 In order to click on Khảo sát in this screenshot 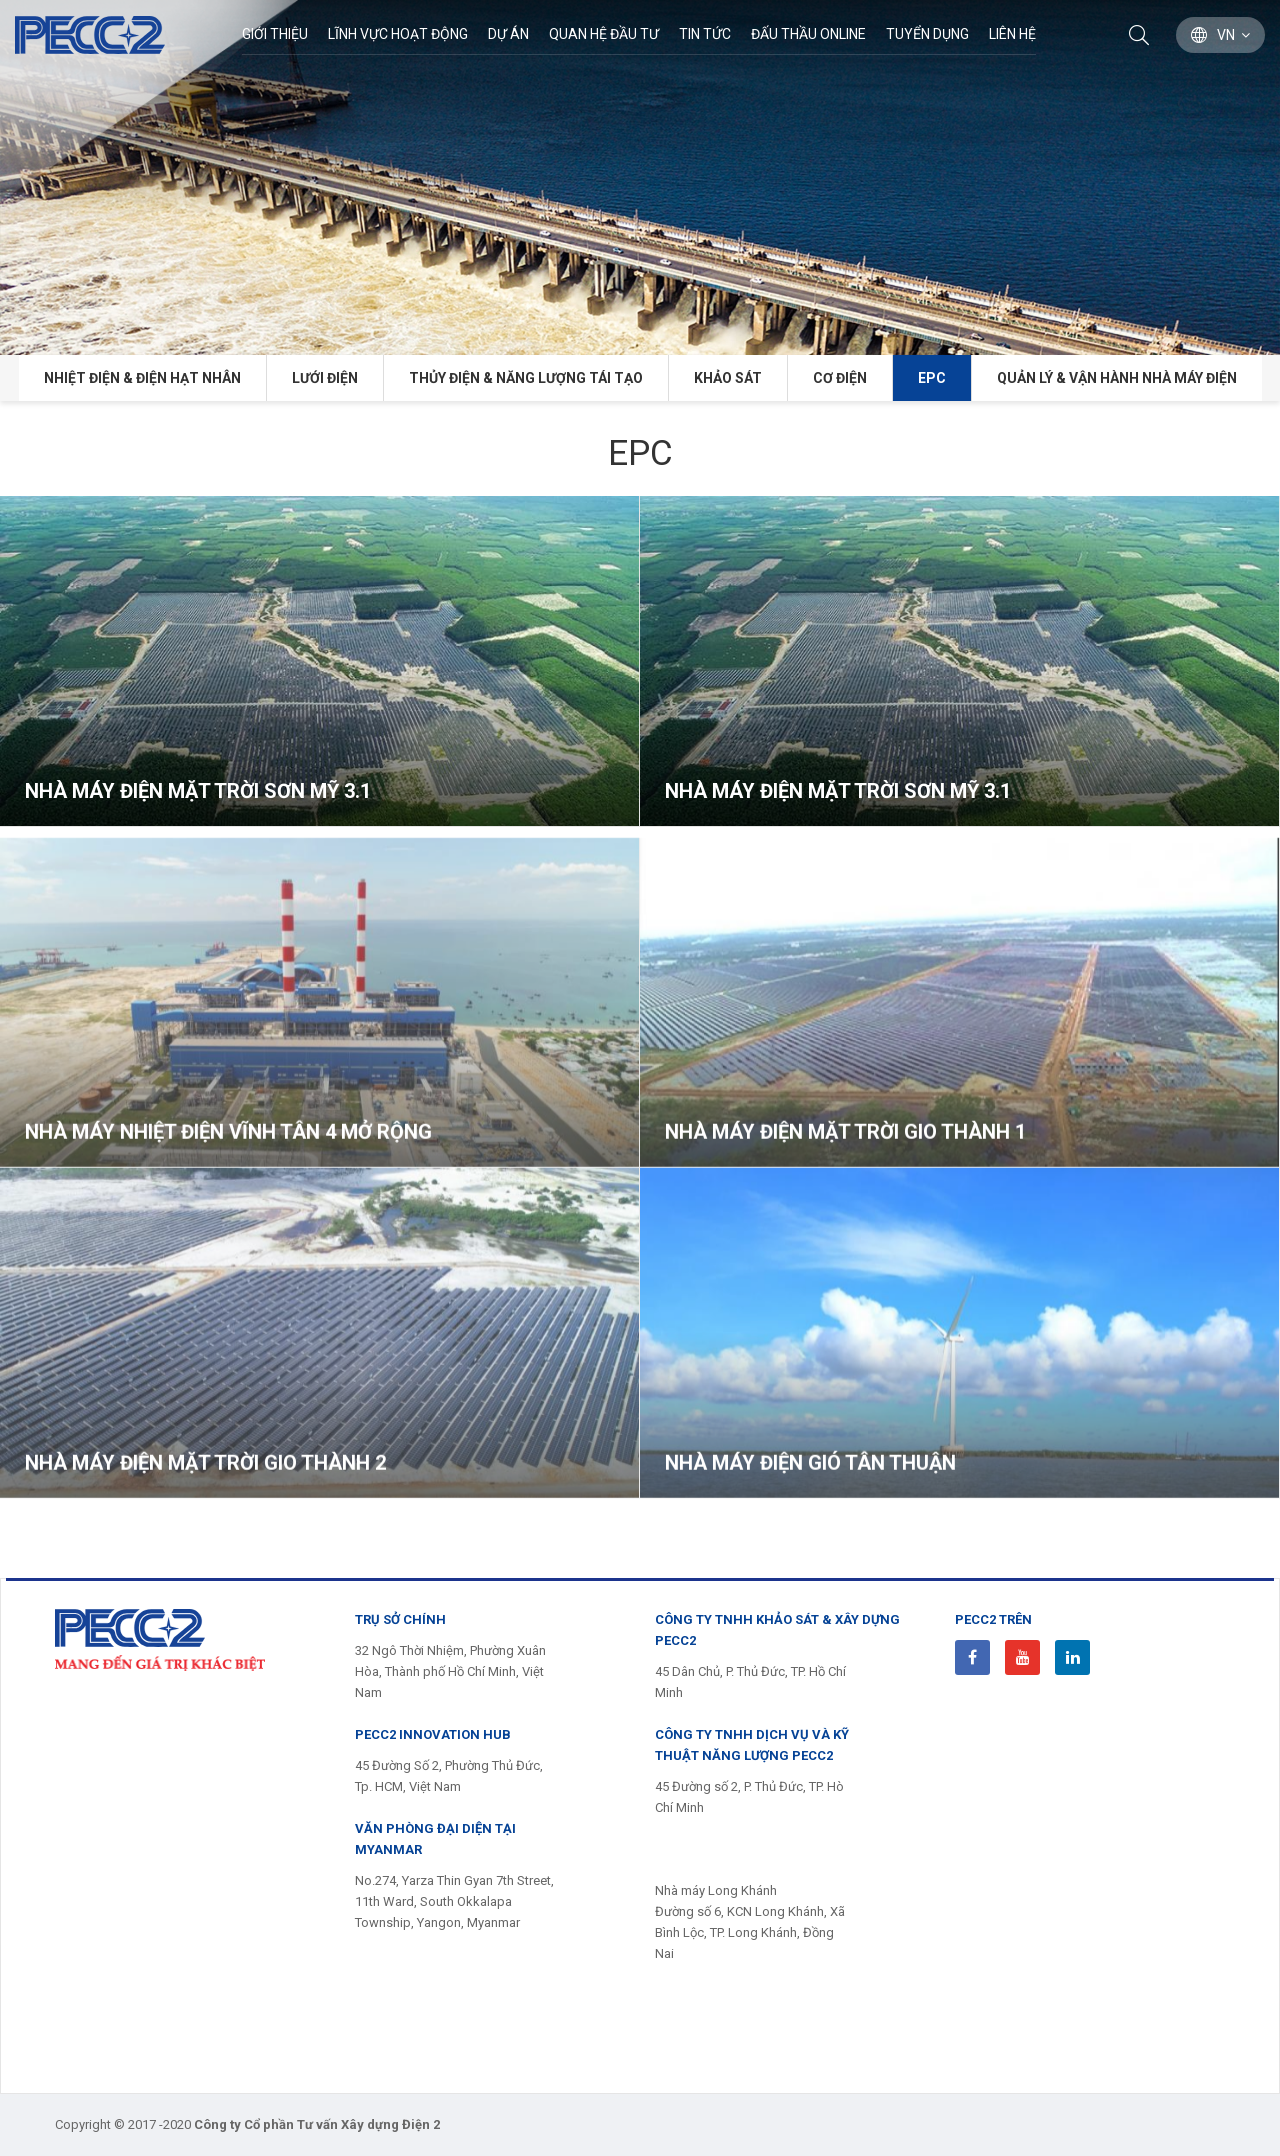, I will do `click(728, 378)`.